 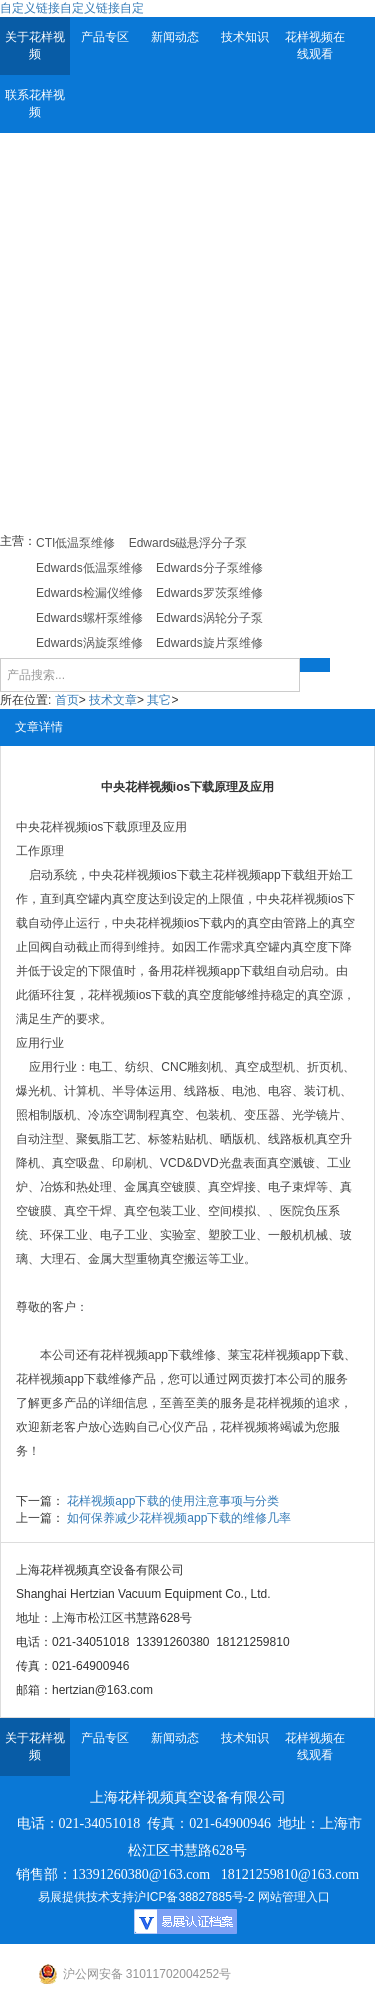 I want to click on 花样视频ios下载, so click(x=83, y=827).